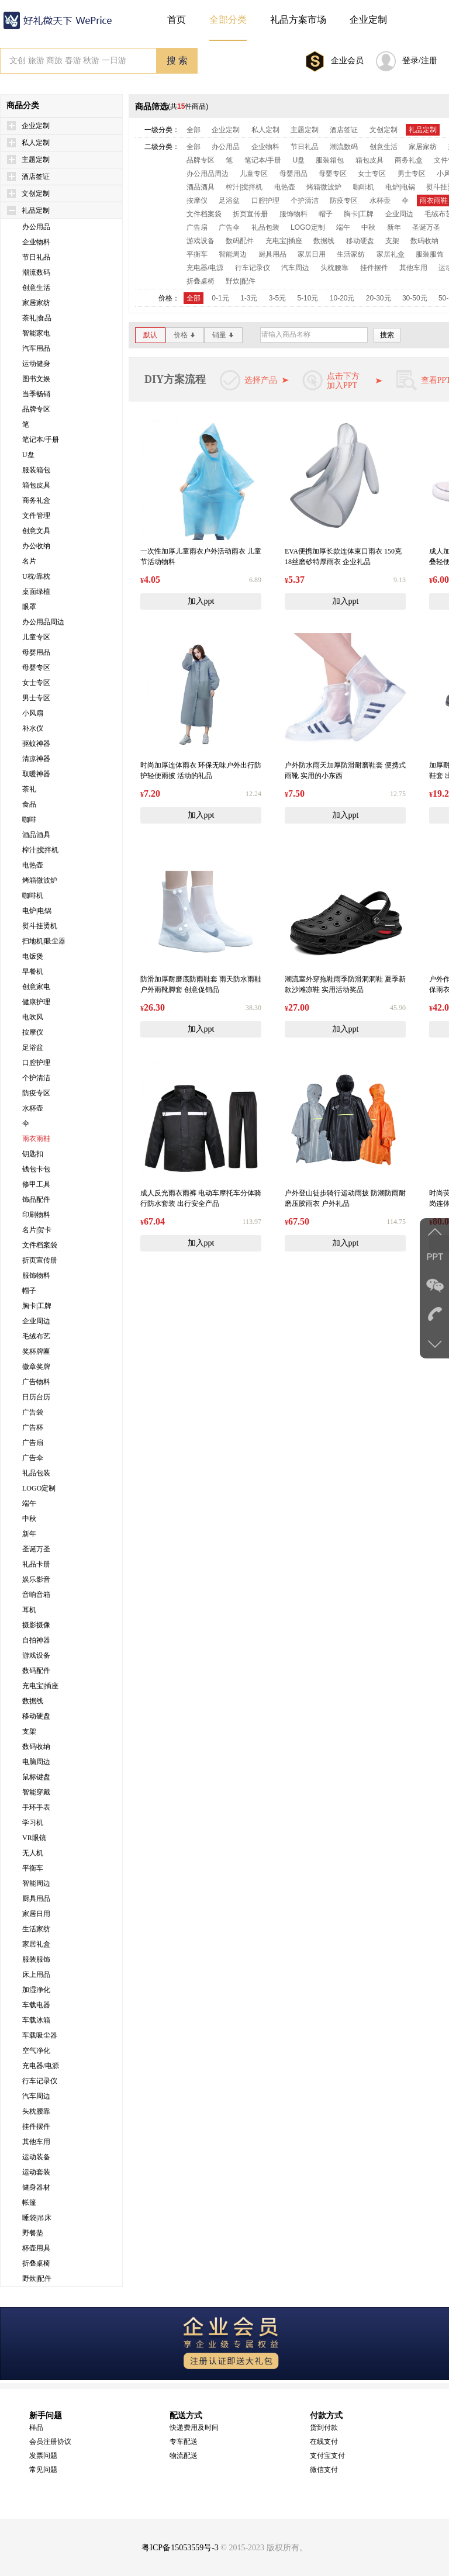 The width and height of the screenshot is (449, 2576). What do you see at coordinates (36, 1640) in the screenshot?
I see `自拍神器` at bounding box center [36, 1640].